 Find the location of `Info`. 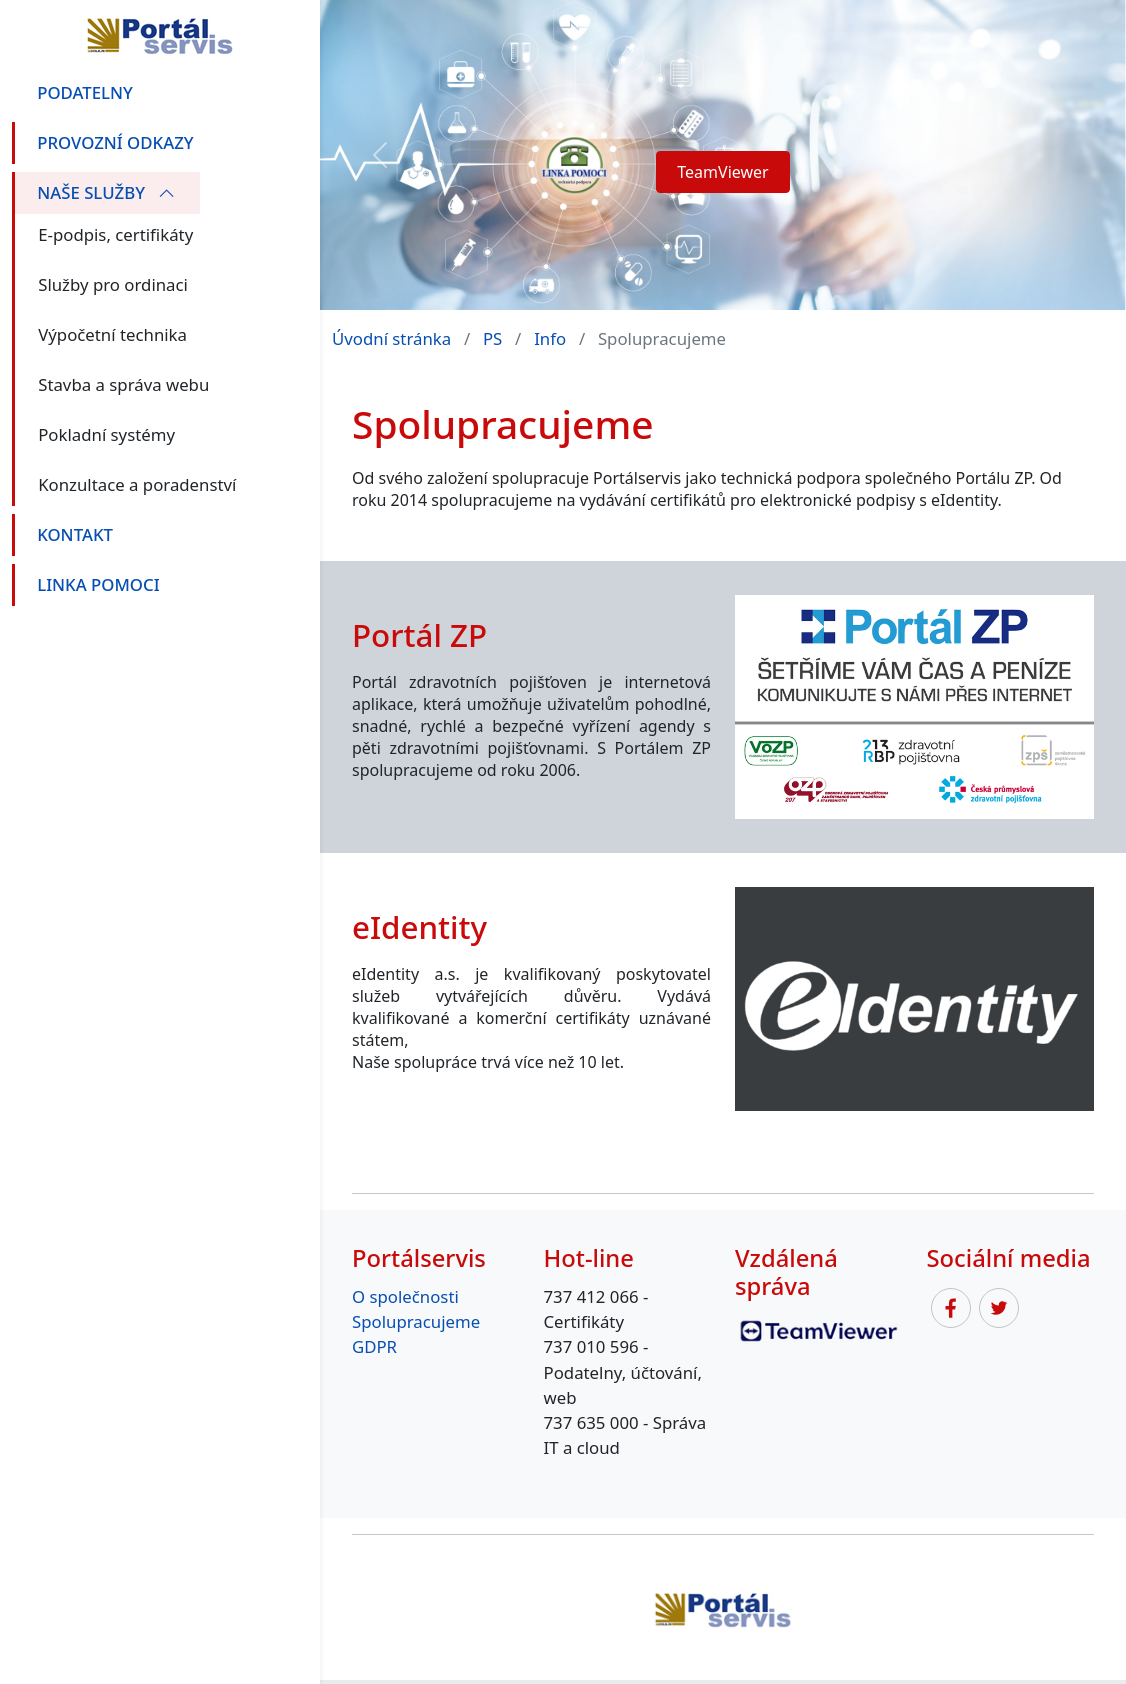

Info is located at coordinates (550, 338).